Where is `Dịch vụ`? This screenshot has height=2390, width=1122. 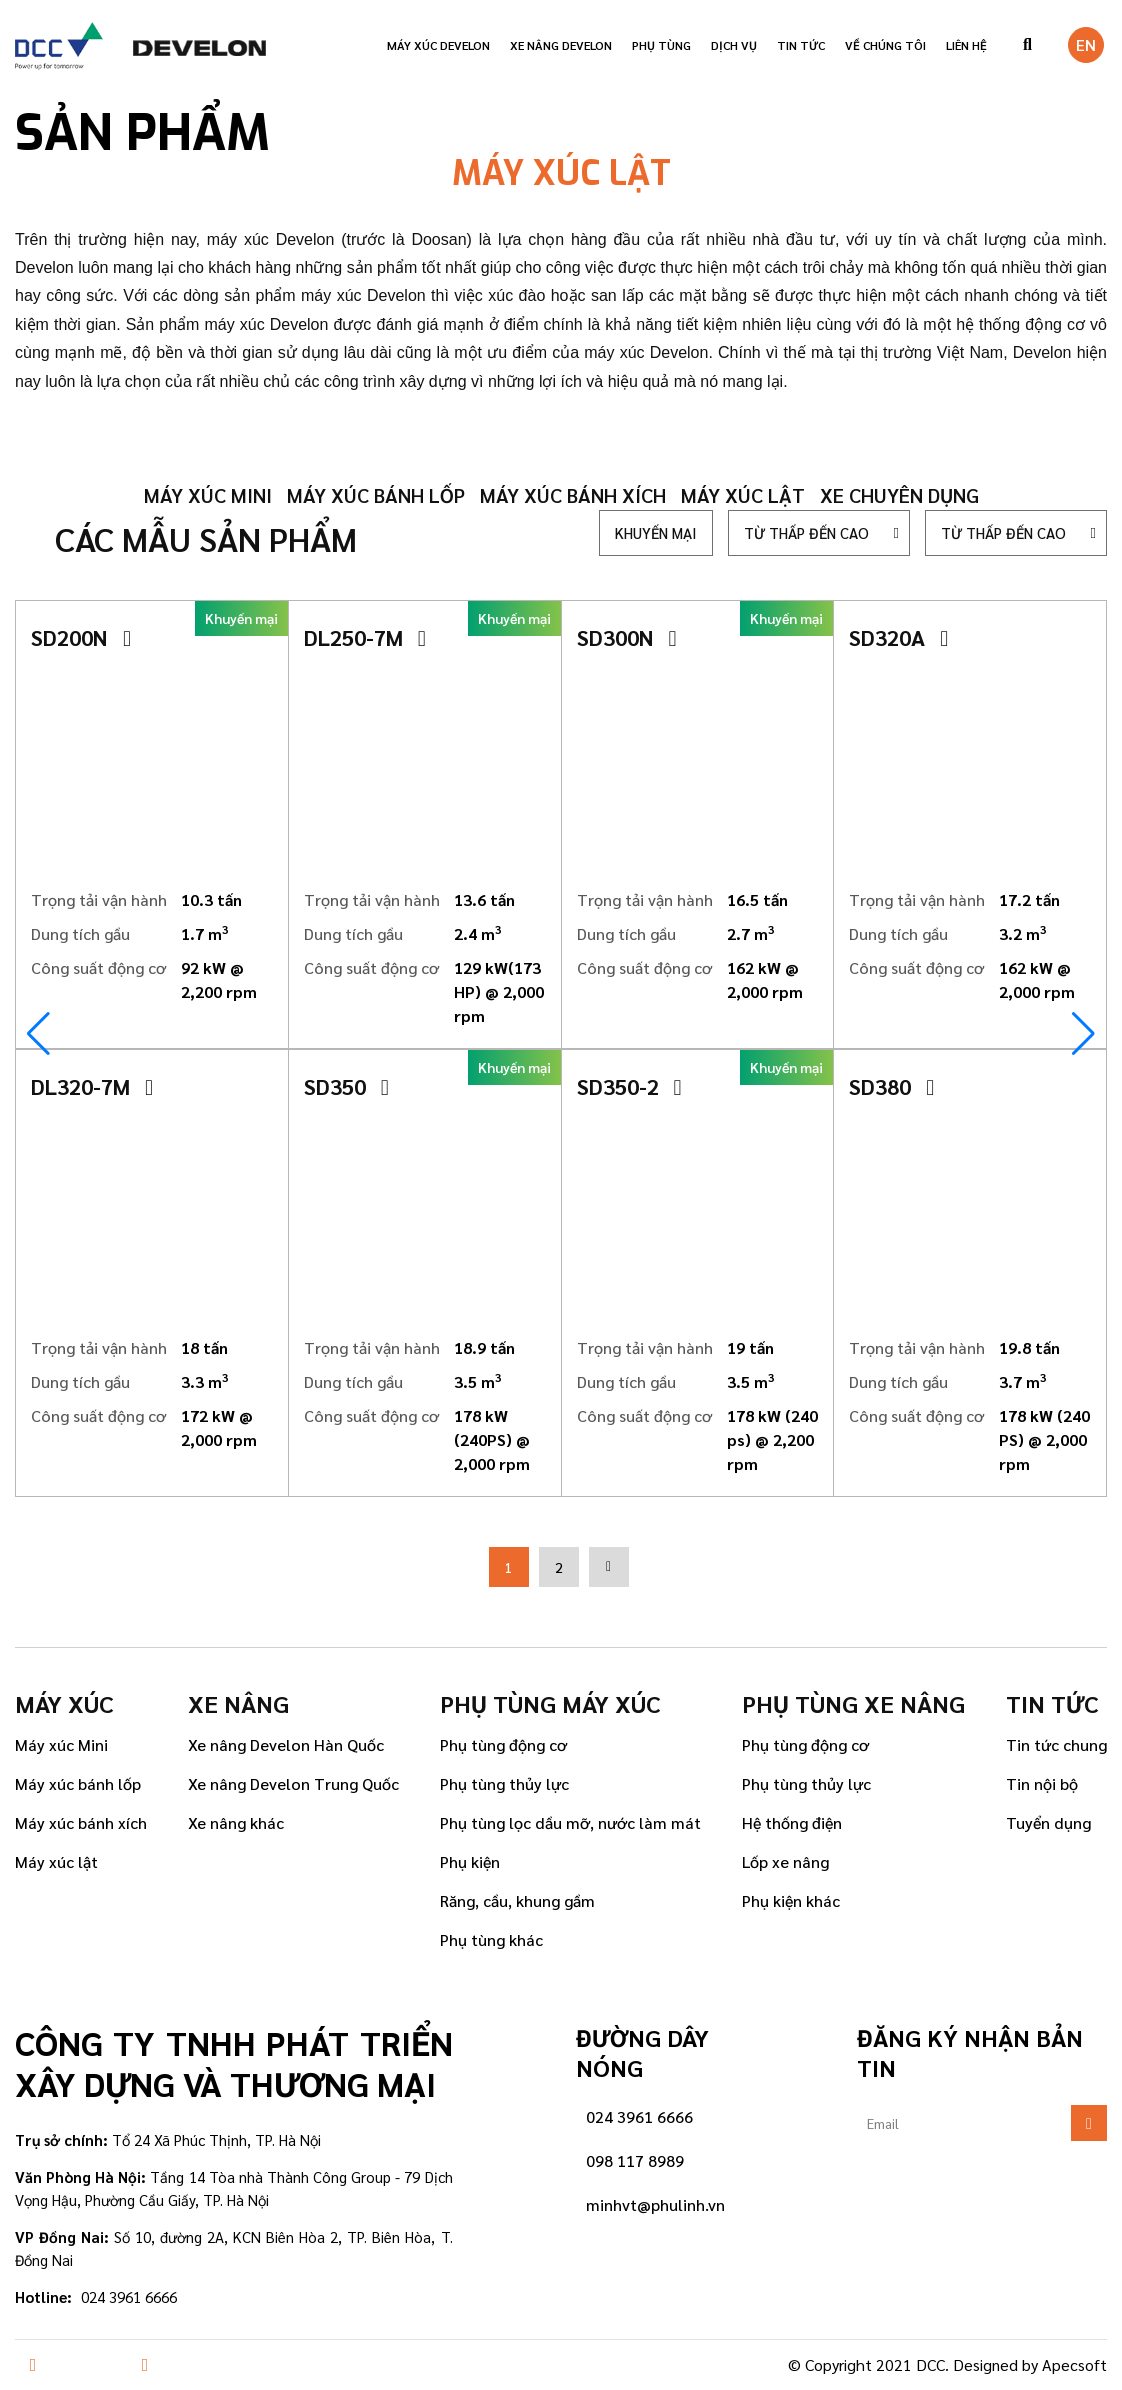
Dịch vụ is located at coordinates (734, 45).